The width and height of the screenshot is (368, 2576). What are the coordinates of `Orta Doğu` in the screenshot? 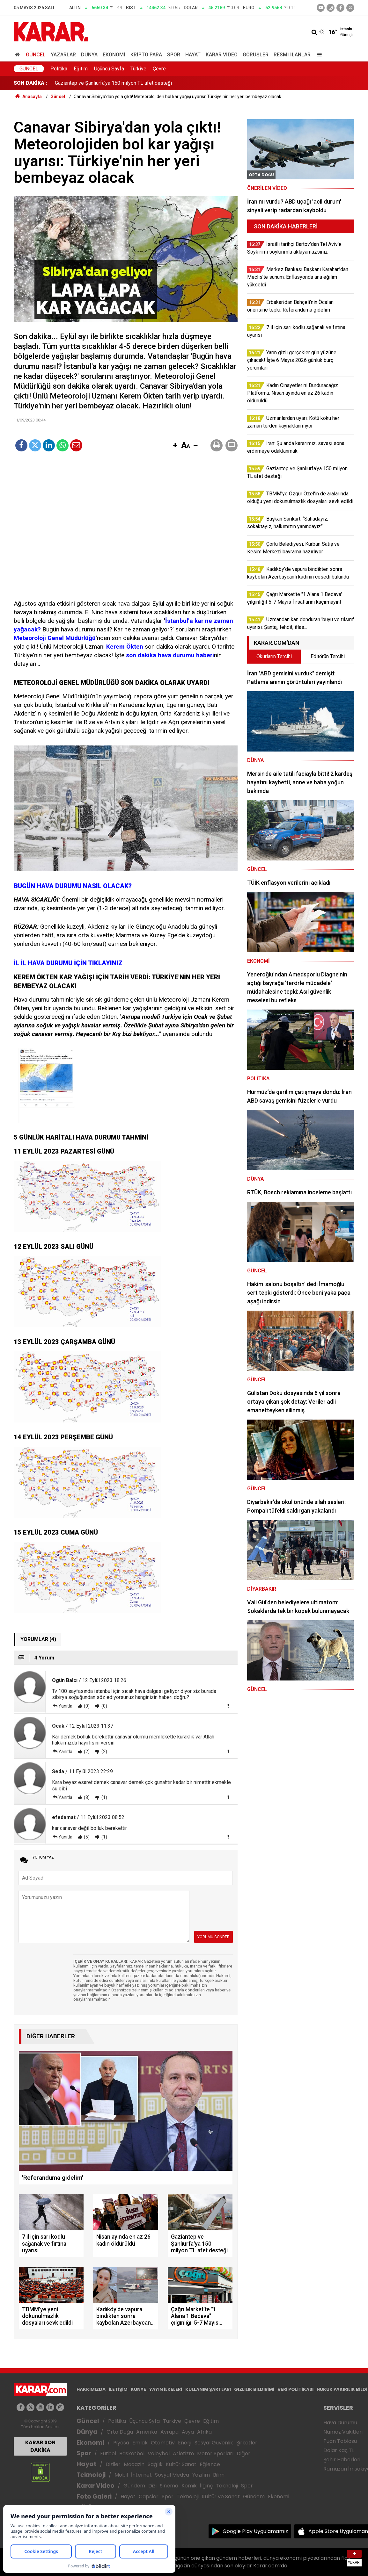 It's located at (120, 2432).